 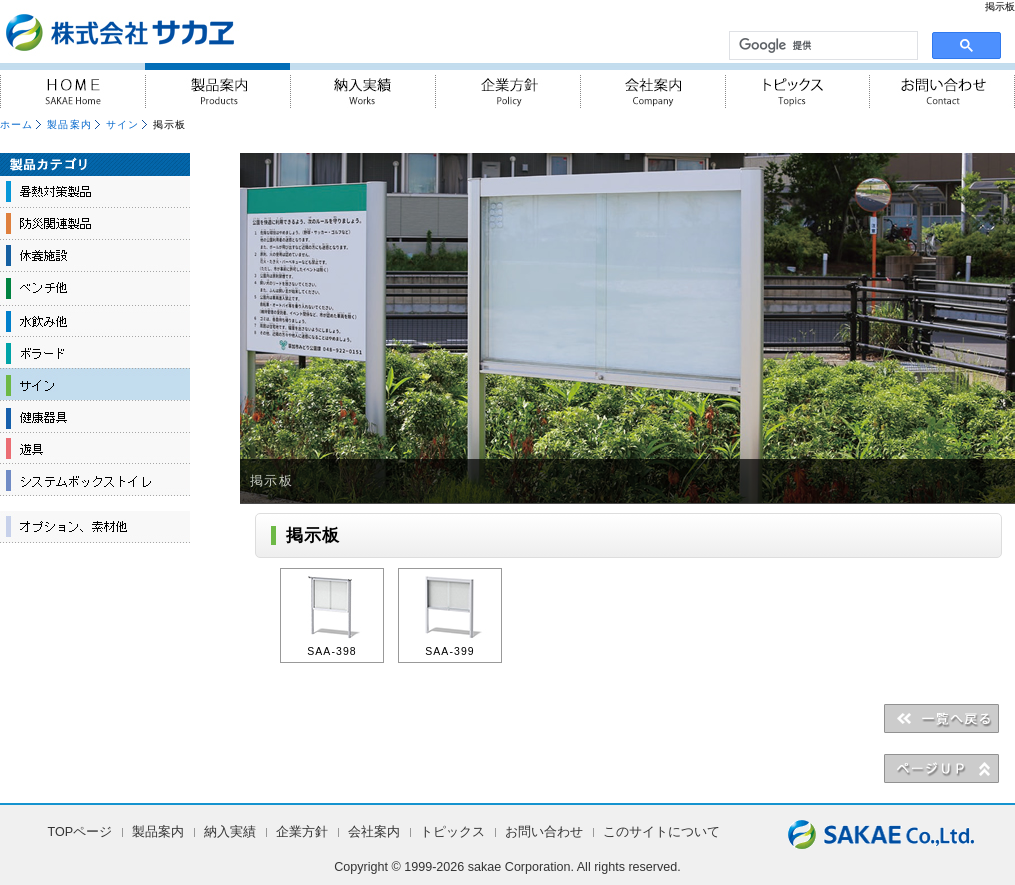 I want to click on 企業方針, so click(x=507, y=85).